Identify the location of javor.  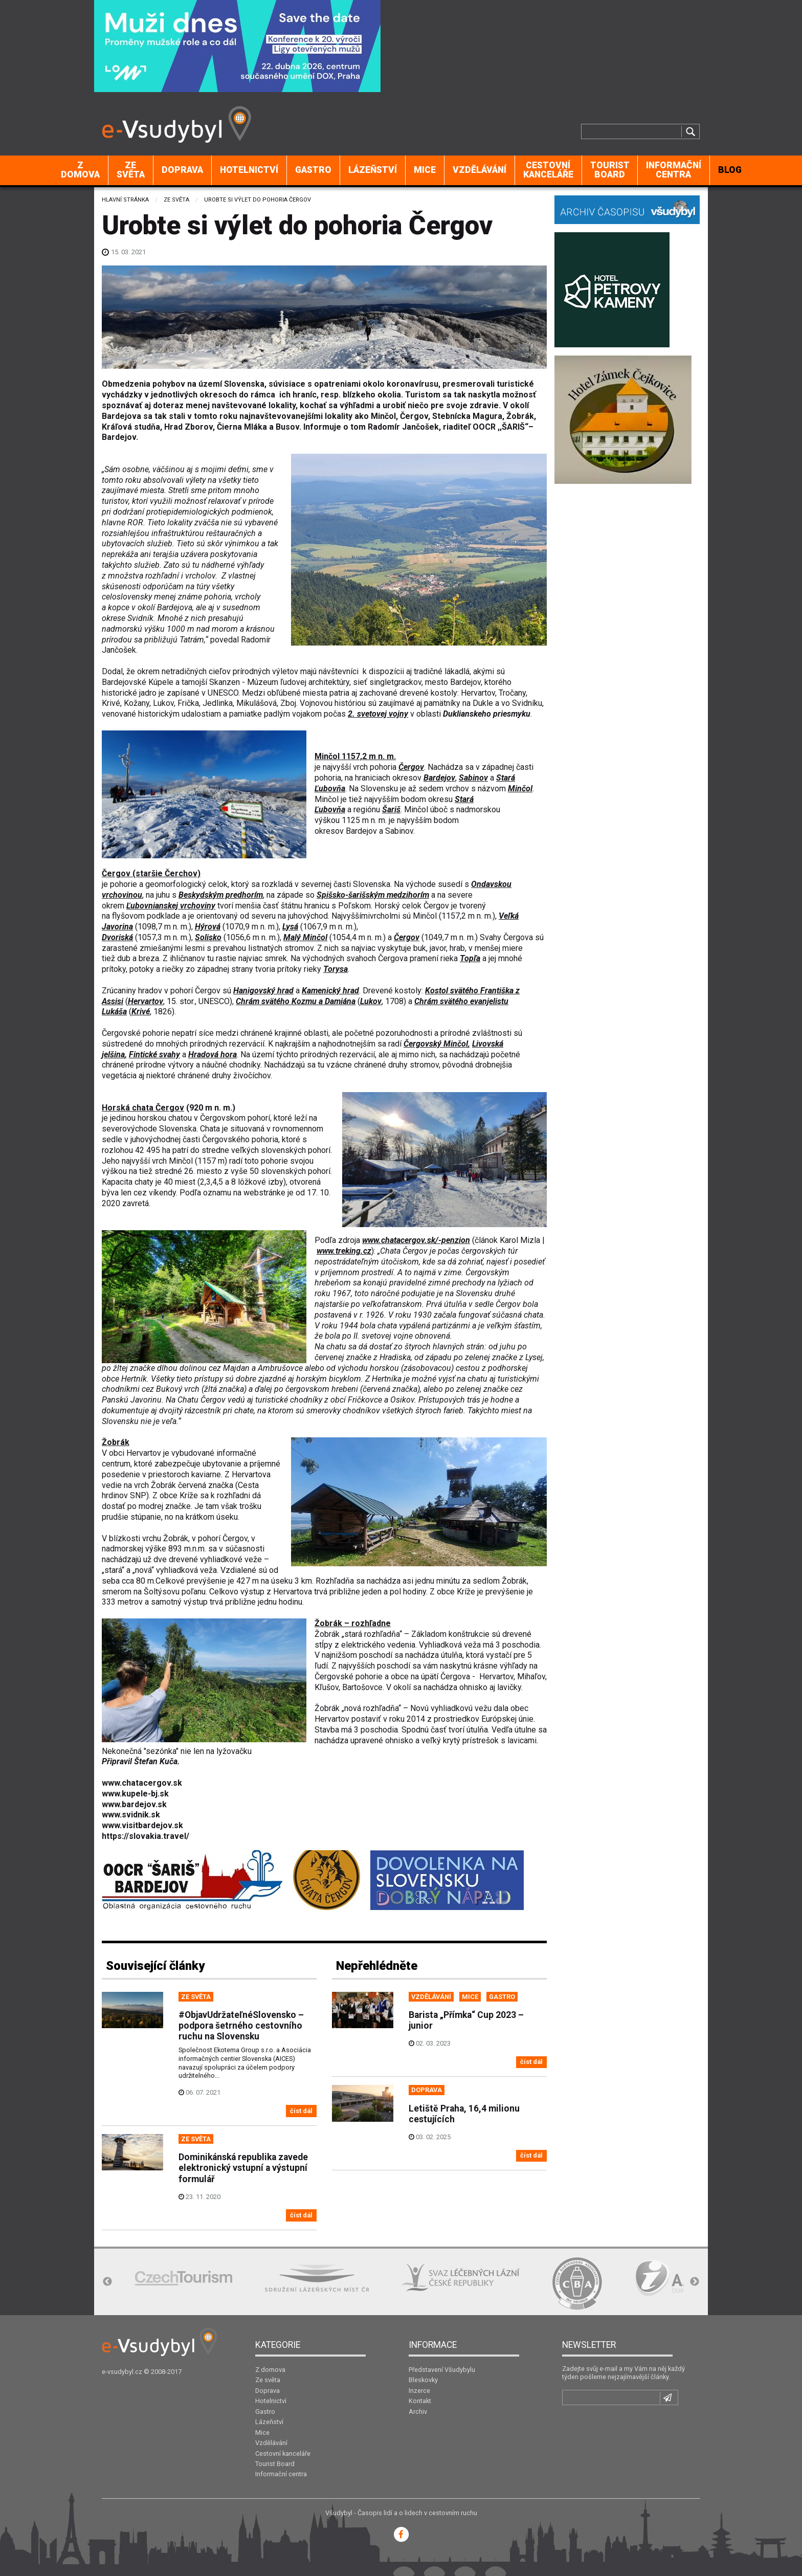
(438, 948).